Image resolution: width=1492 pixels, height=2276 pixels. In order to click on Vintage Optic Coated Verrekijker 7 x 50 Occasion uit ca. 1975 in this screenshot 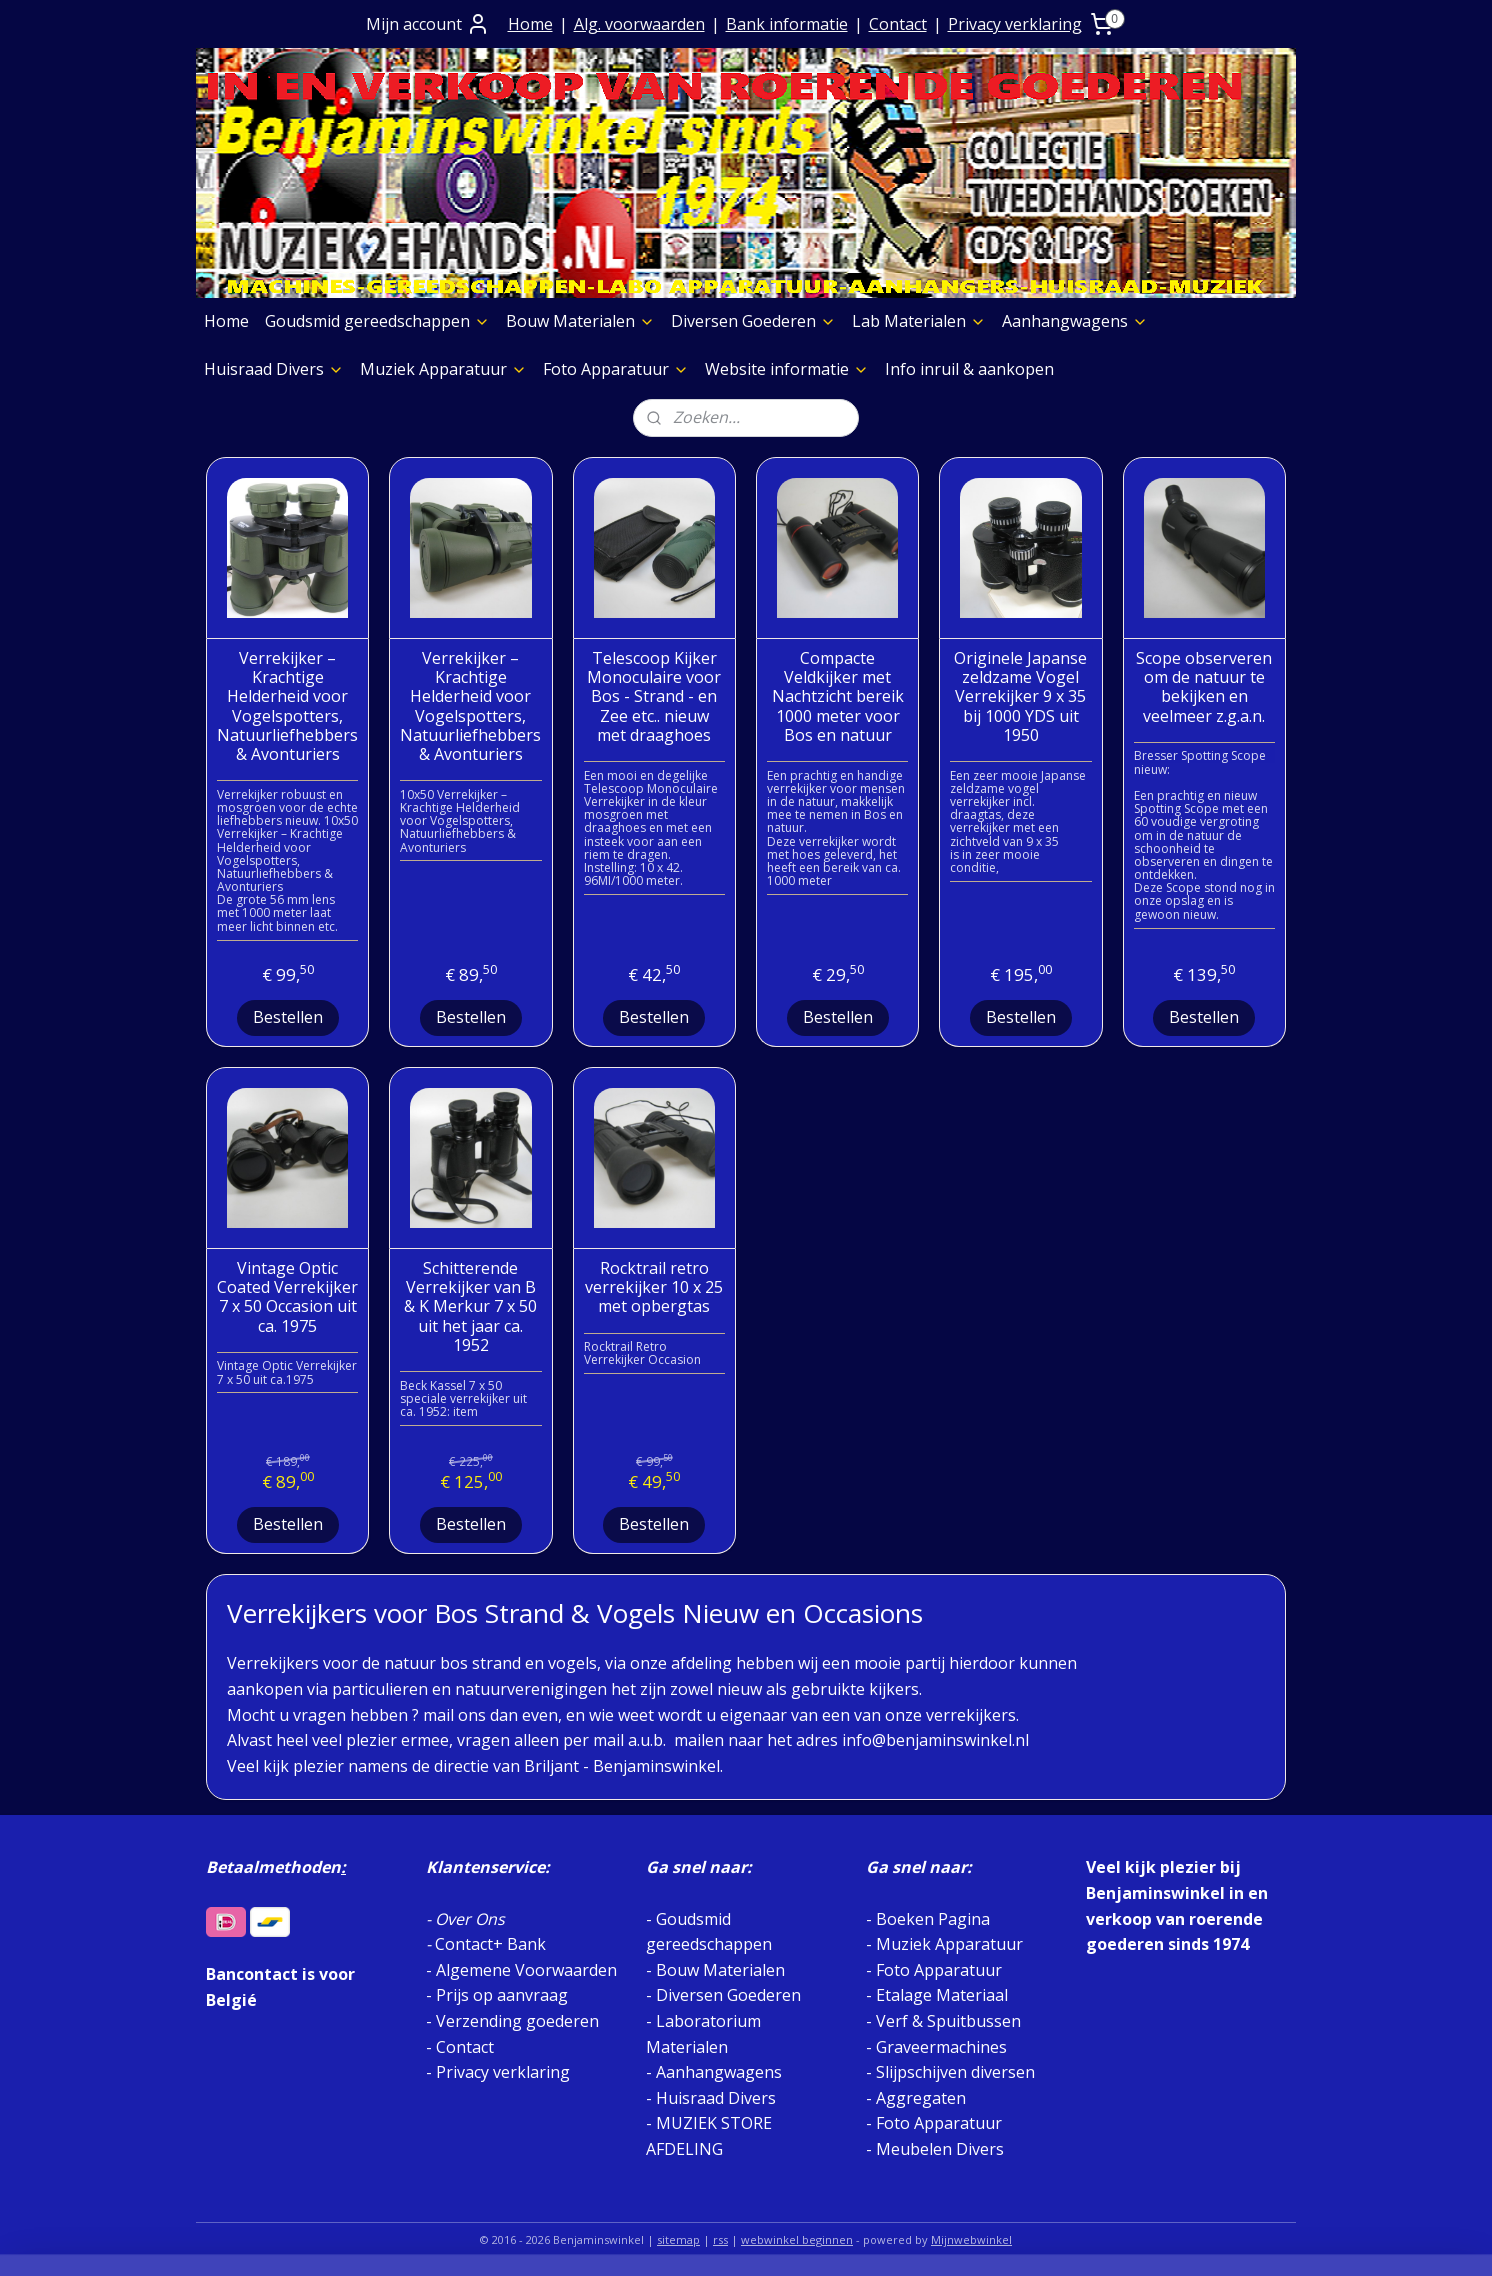, I will do `click(287, 1297)`.